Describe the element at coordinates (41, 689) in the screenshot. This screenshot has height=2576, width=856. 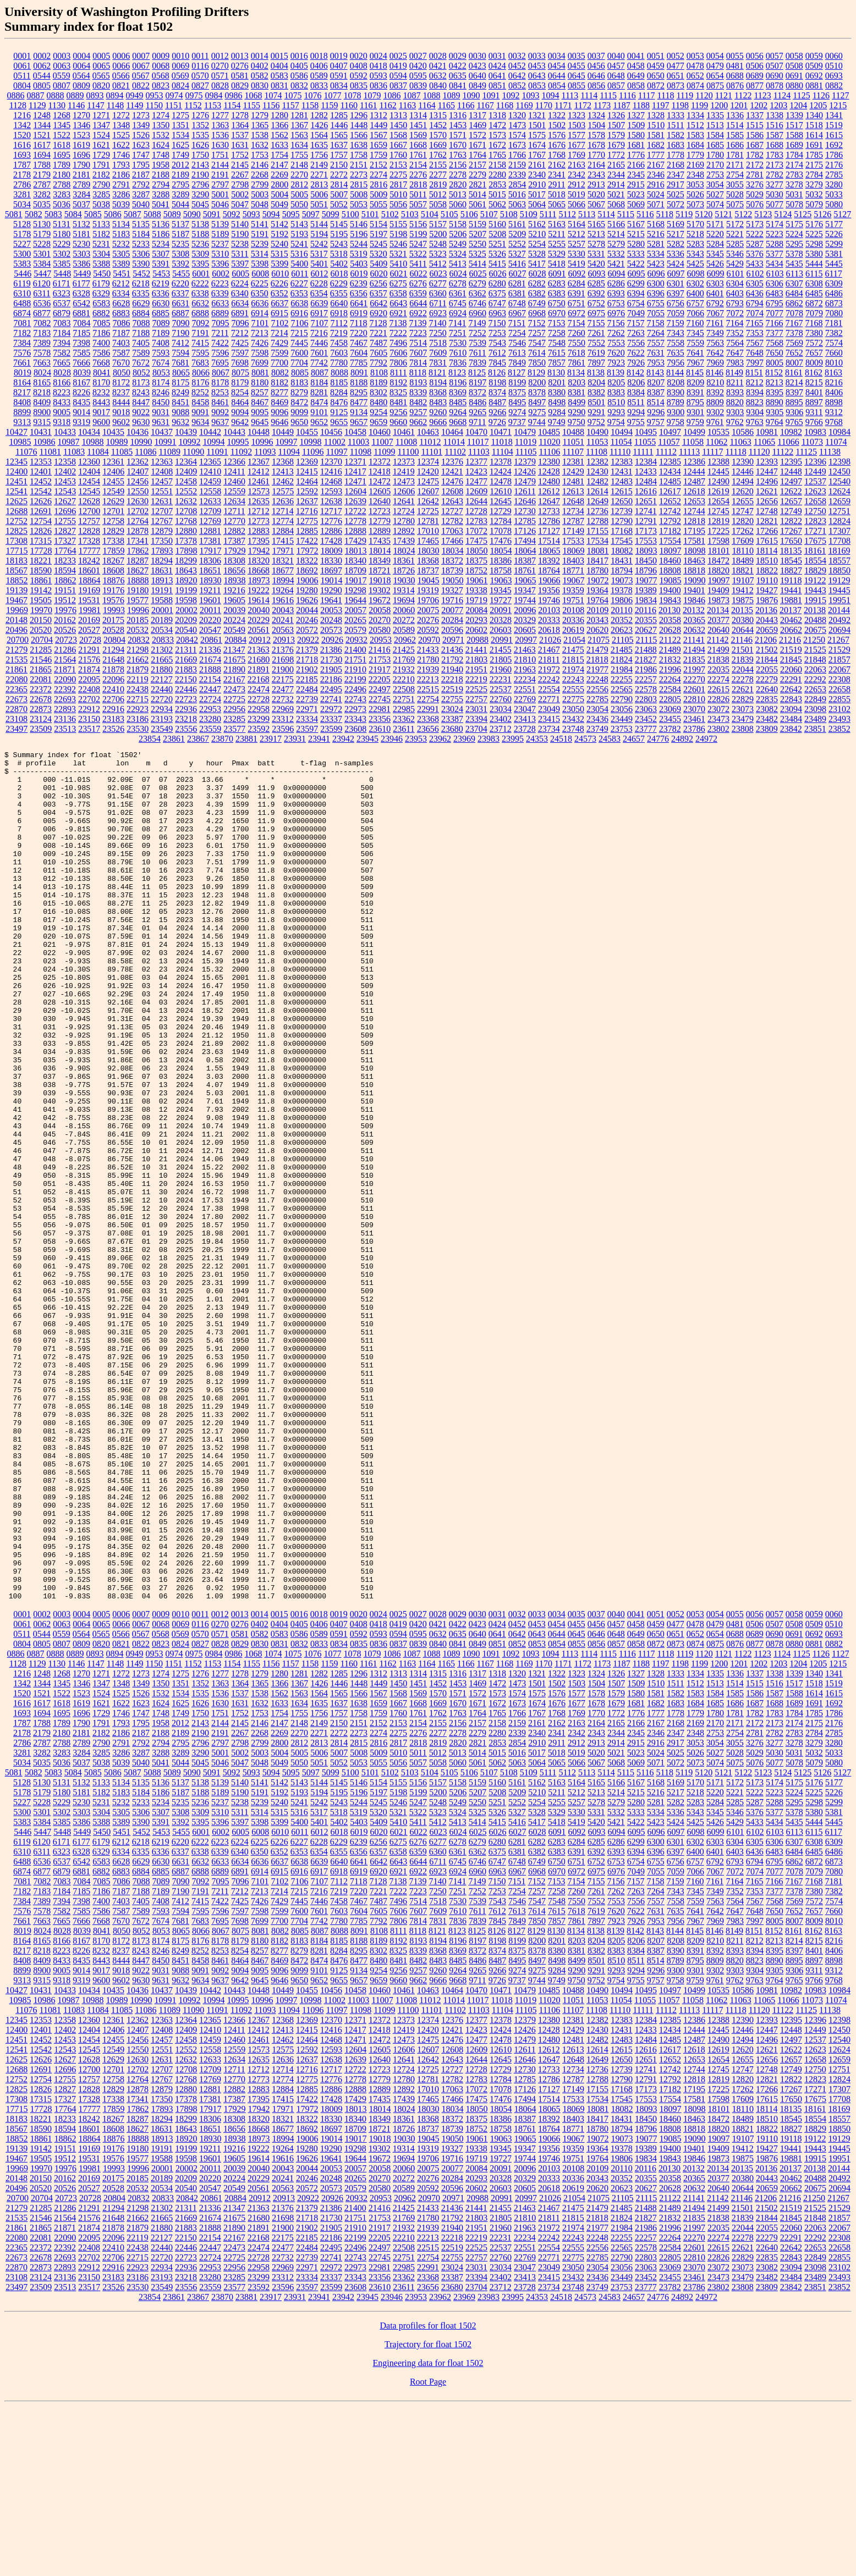
I see `22372` at that location.